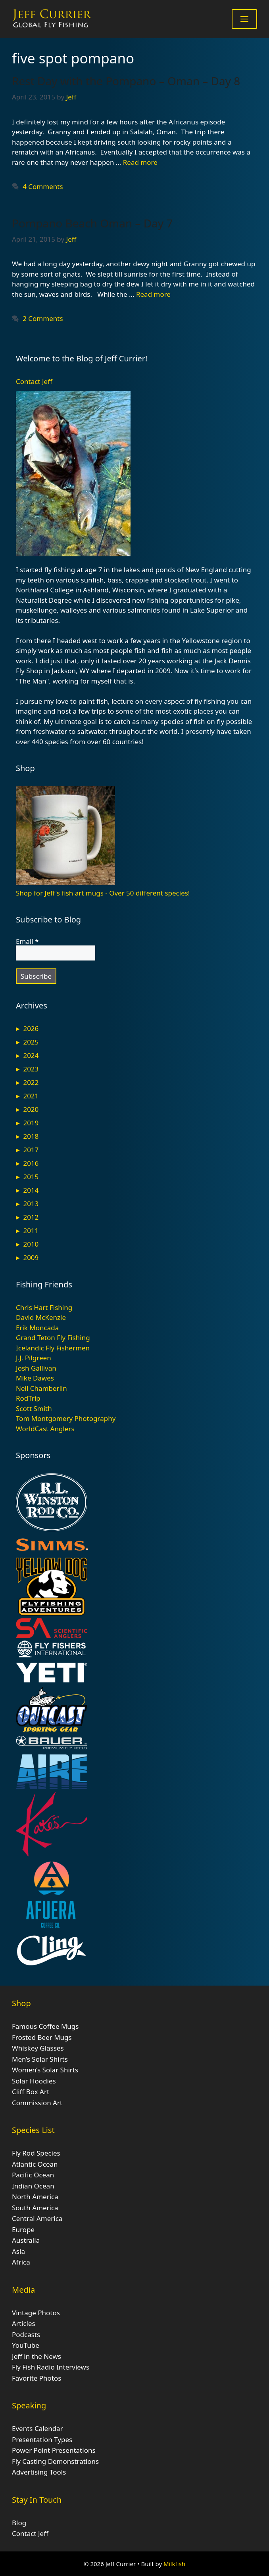 This screenshot has width=269, height=2576. Describe the element at coordinates (36, 1368) in the screenshot. I see `Josh Gallivan` at that location.